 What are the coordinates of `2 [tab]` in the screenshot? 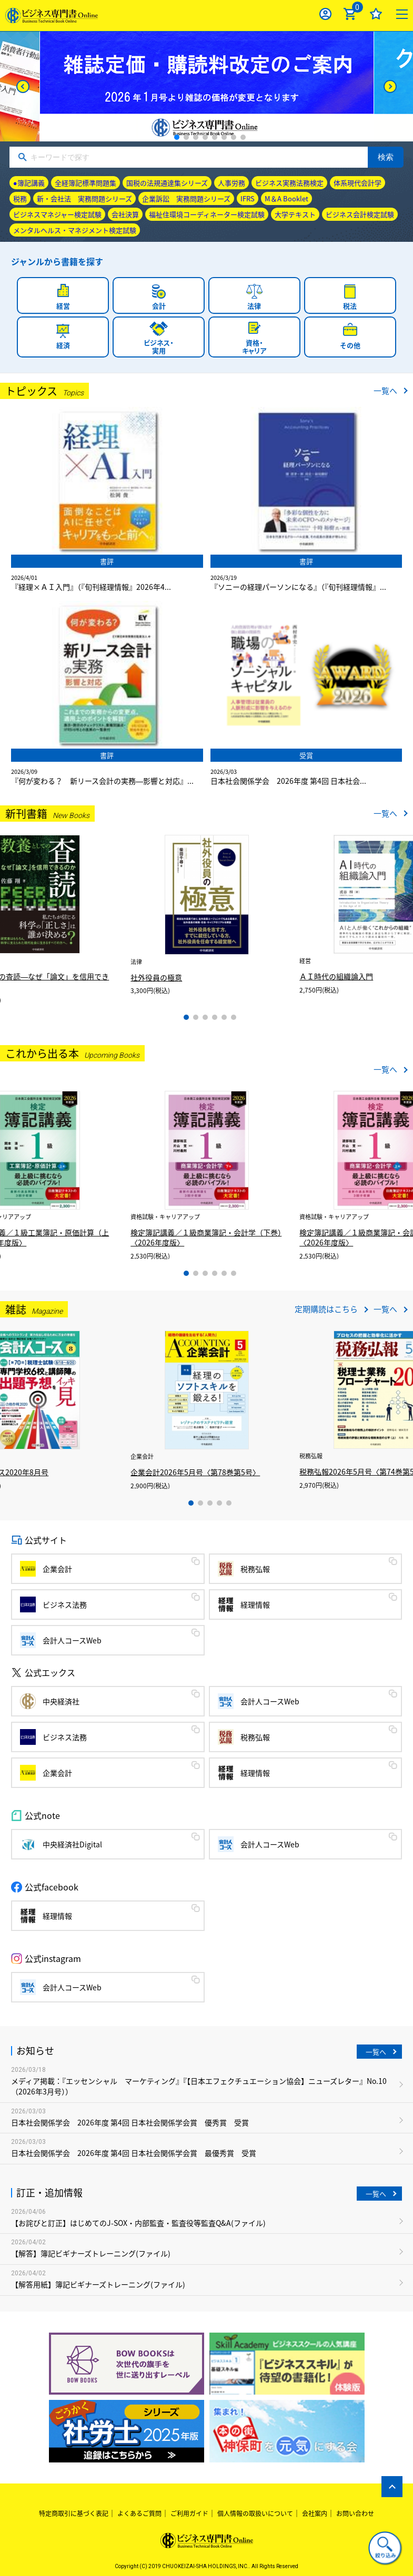 It's located at (186, 137).